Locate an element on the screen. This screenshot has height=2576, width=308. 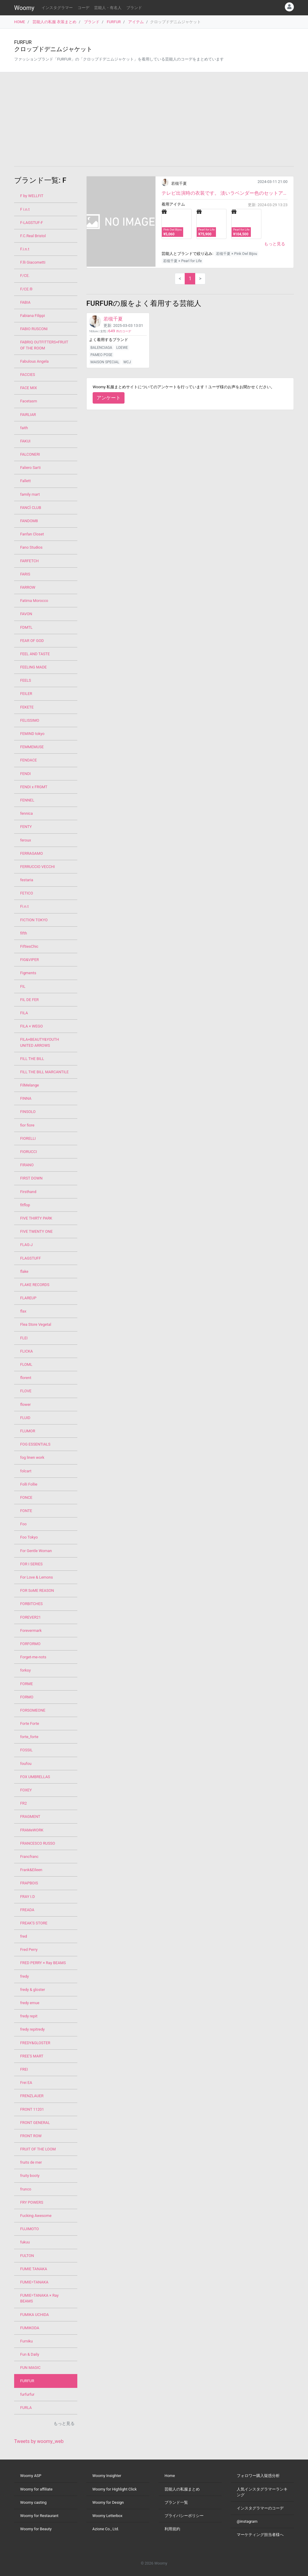
FREE'S MART is located at coordinates (31, 2056).